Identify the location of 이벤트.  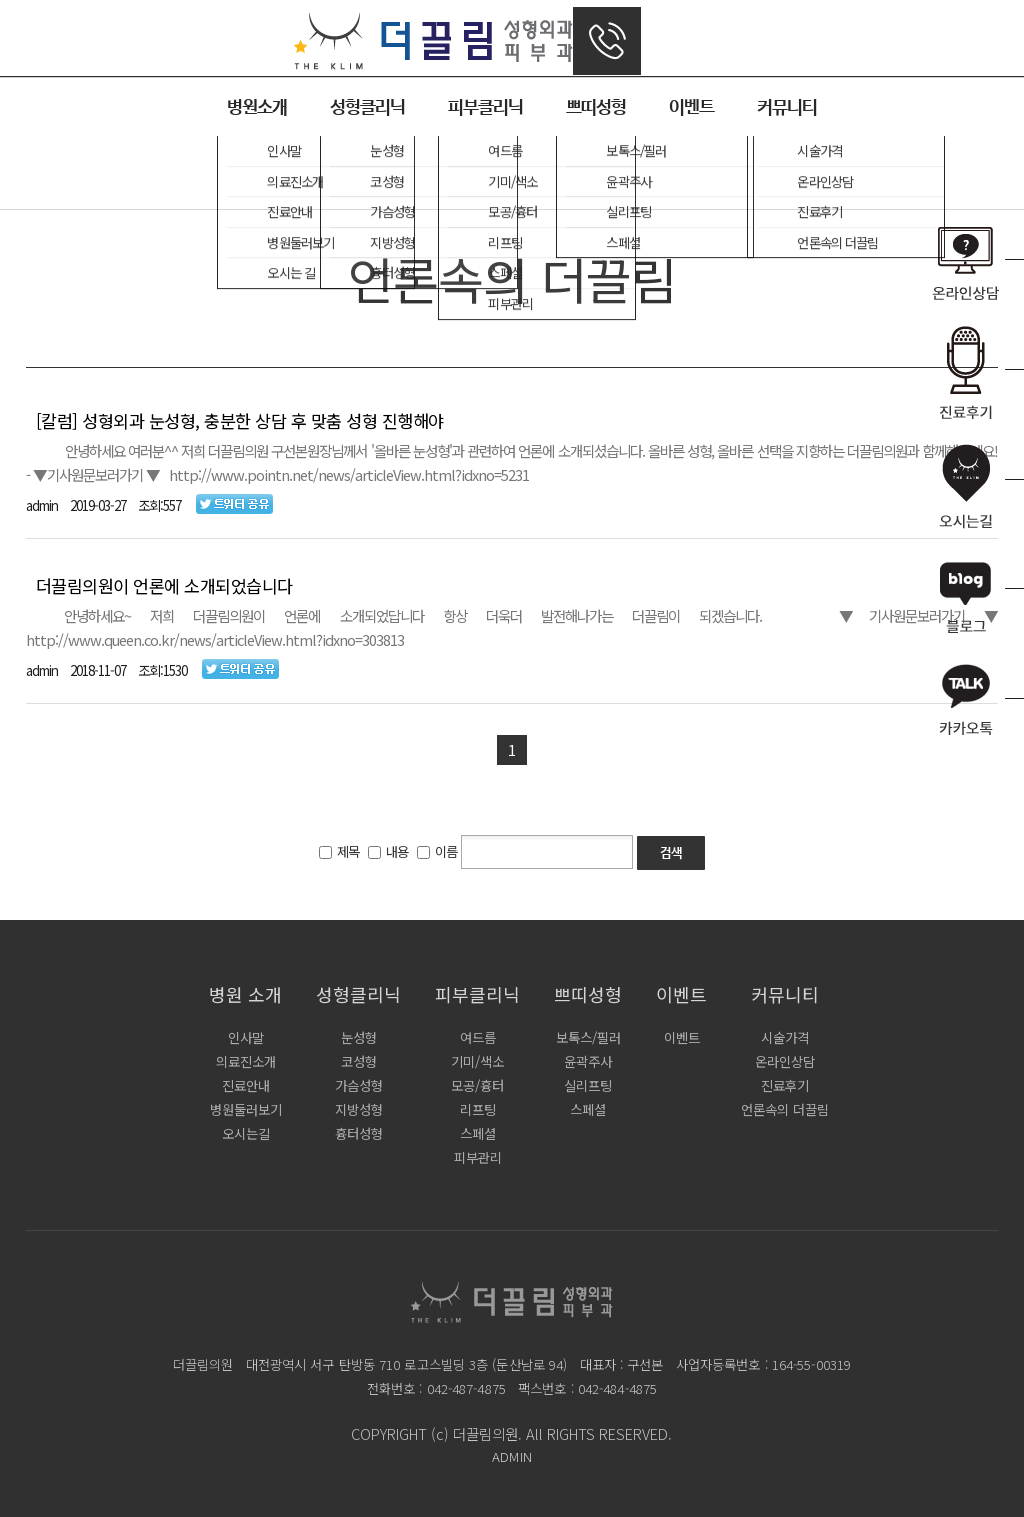
(691, 108).